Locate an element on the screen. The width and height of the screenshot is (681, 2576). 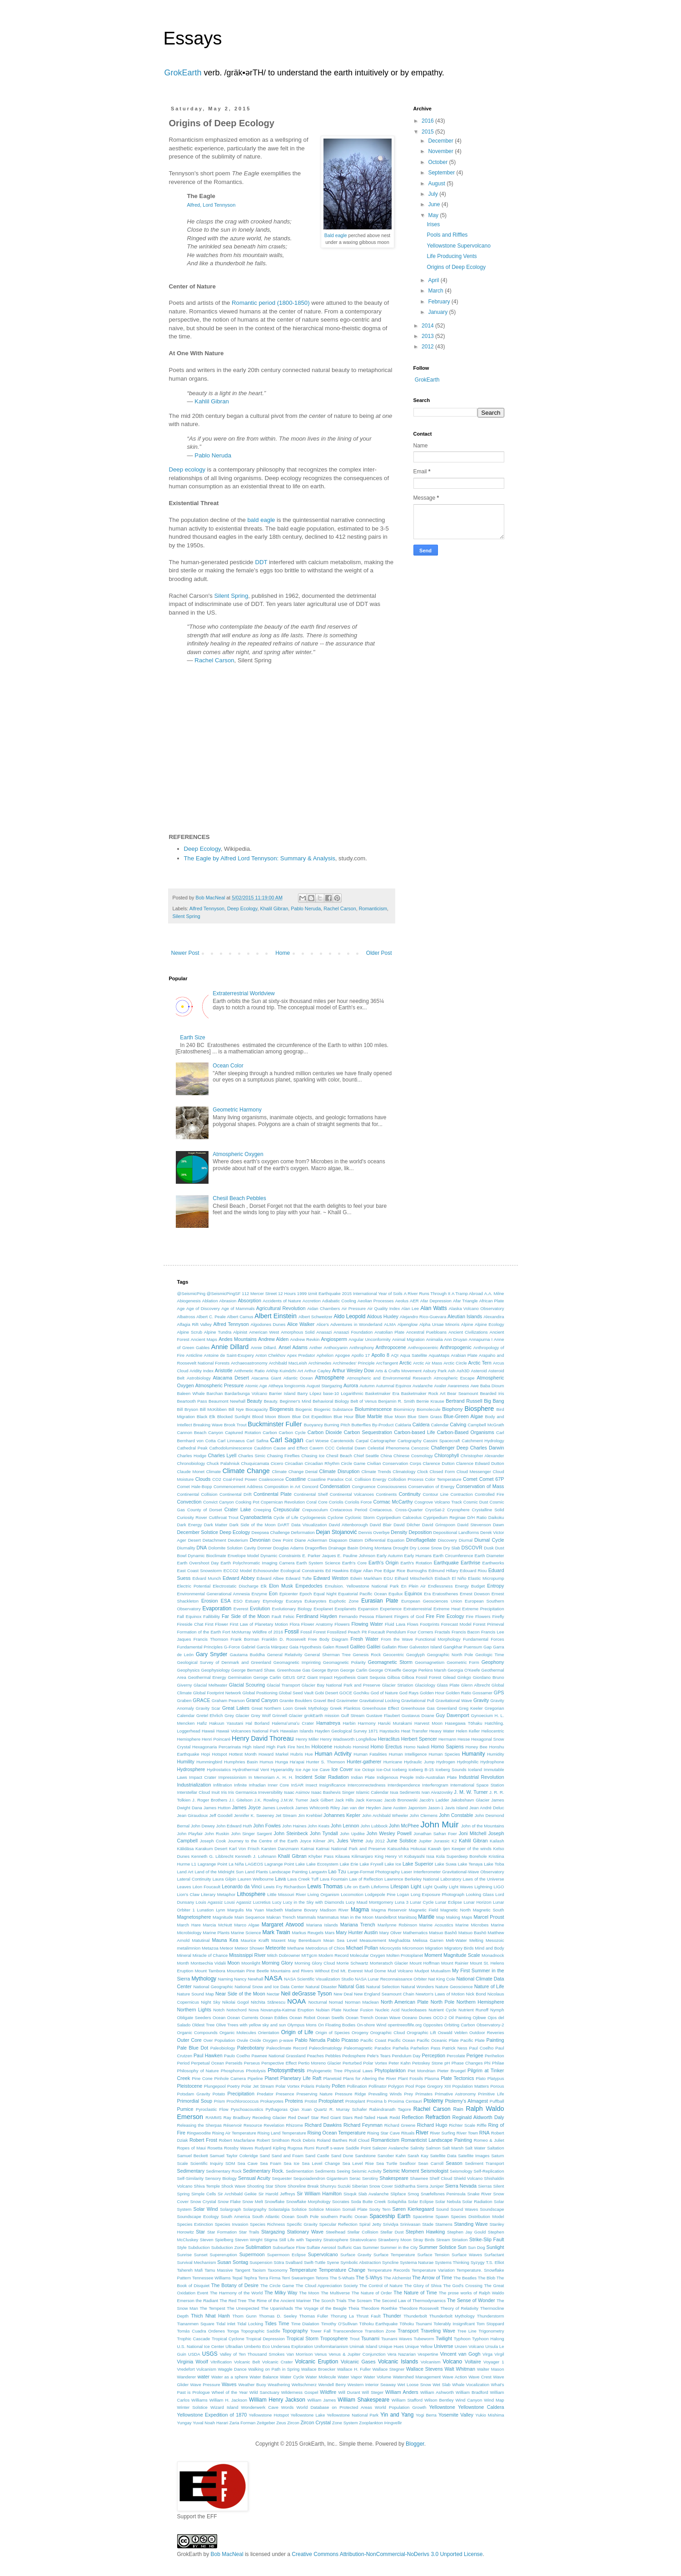
Steven Wright is located at coordinates (249, 2239).